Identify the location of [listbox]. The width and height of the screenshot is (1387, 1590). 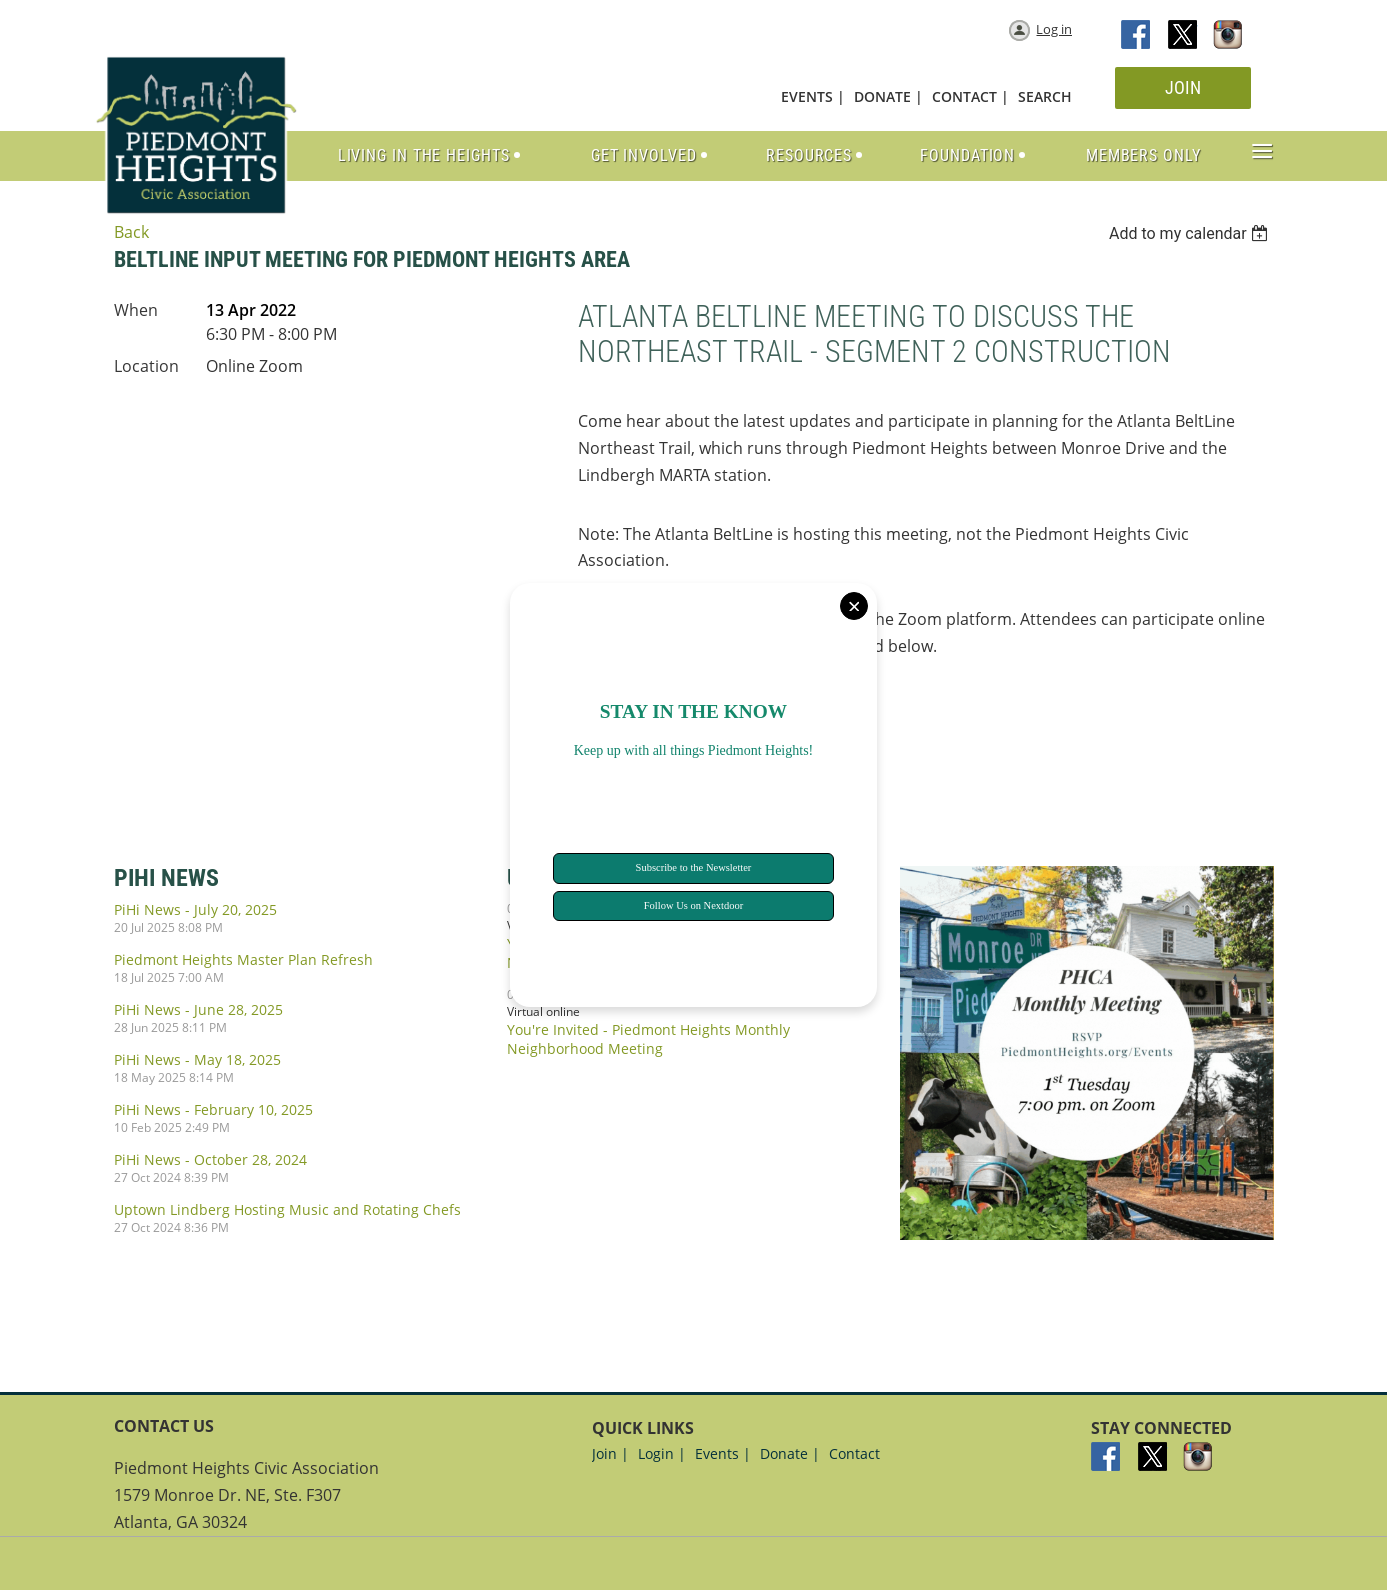
(1191, 233).